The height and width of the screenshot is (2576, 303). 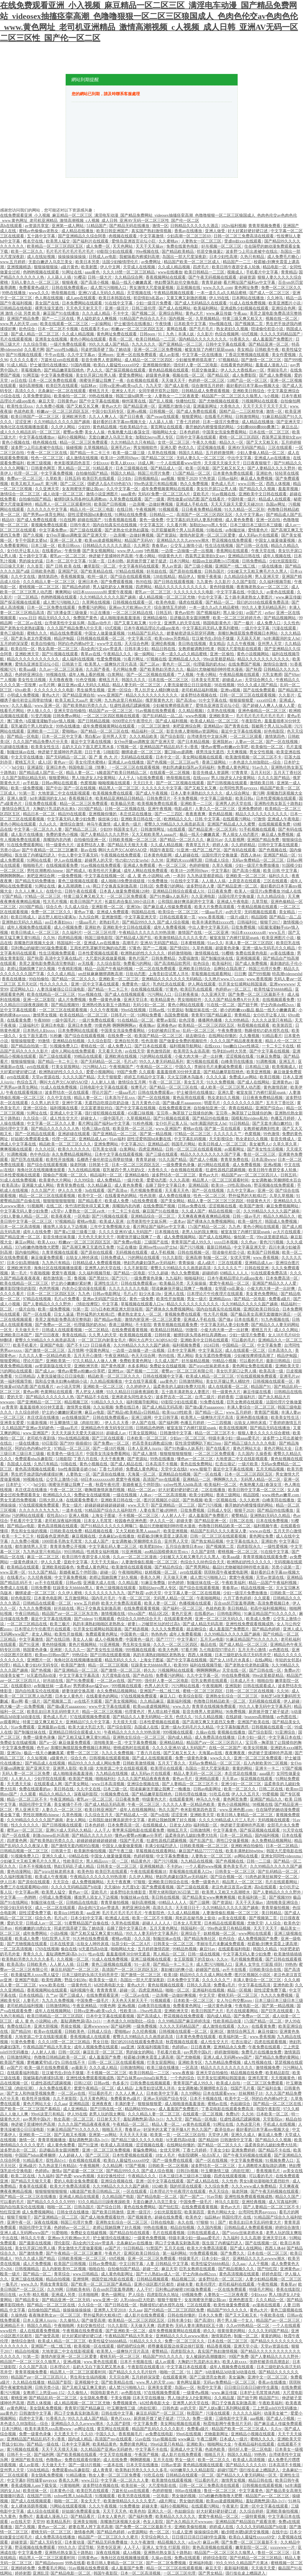 What do you see at coordinates (51, 994) in the screenshot?
I see `欧美在线精品一区二区三区` at bounding box center [51, 994].